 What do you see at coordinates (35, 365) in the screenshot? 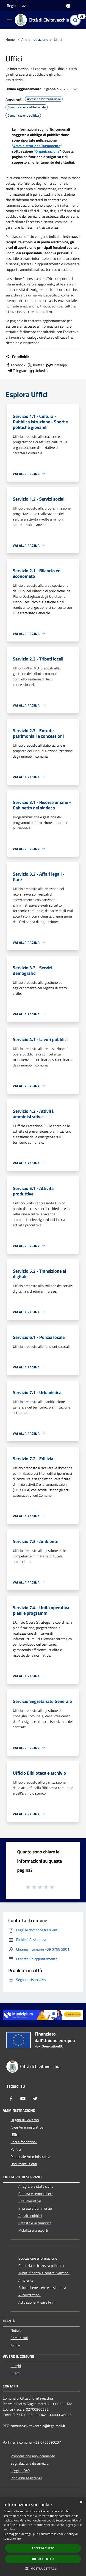
I see `Twitter` at bounding box center [35, 365].